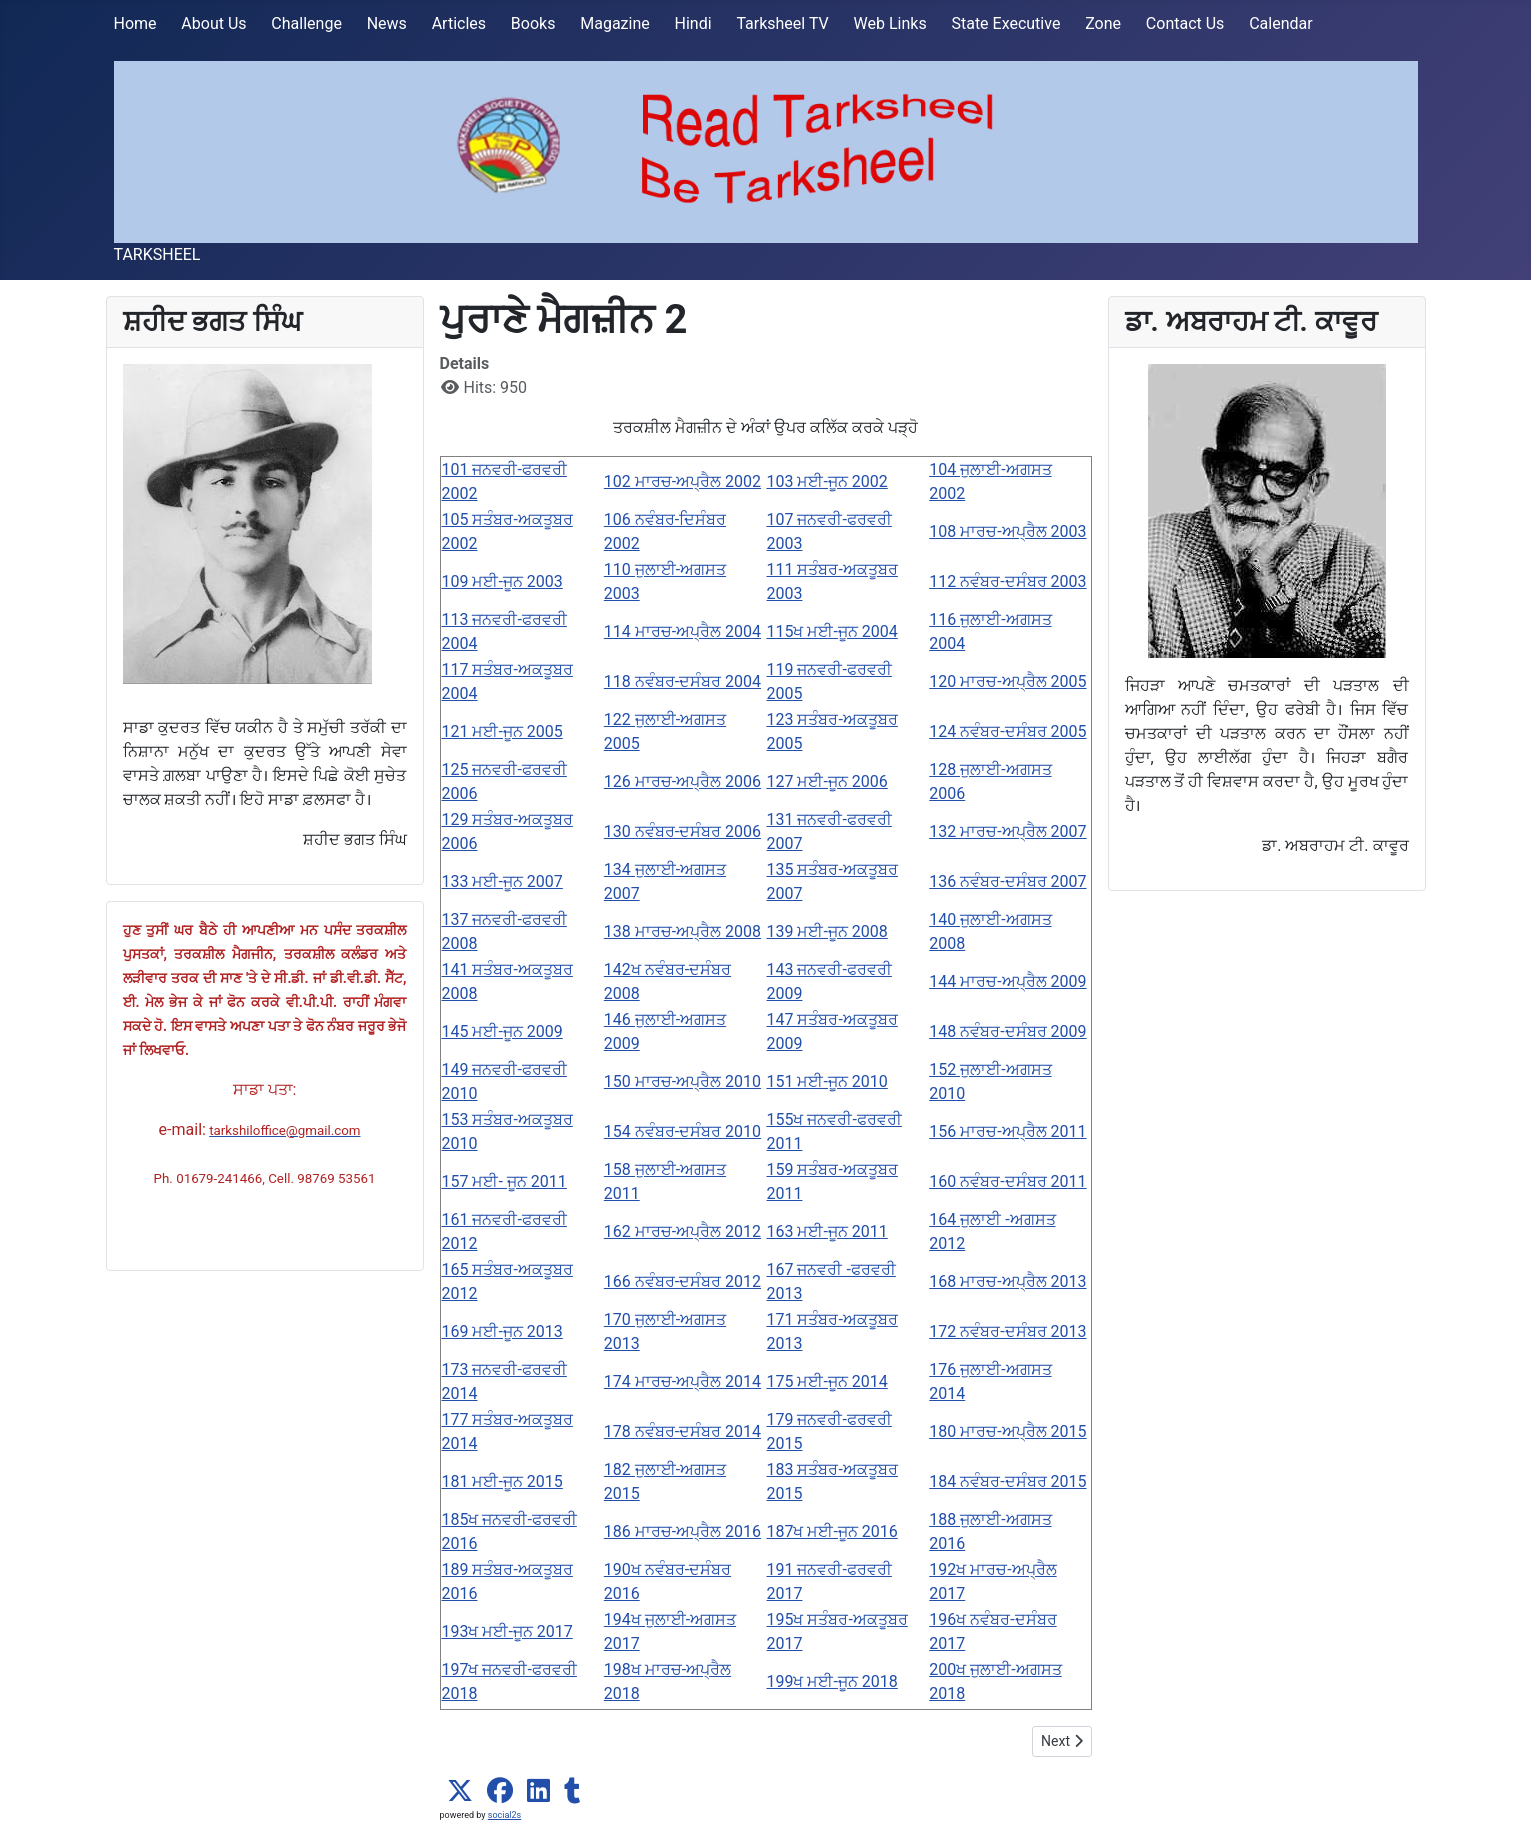 The width and height of the screenshot is (1531, 1832). What do you see at coordinates (682, 1431) in the screenshot?
I see `178 ਨਵੰਬਰ-ਦਸੰਬਰ 2014` at bounding box center [682, 1431].